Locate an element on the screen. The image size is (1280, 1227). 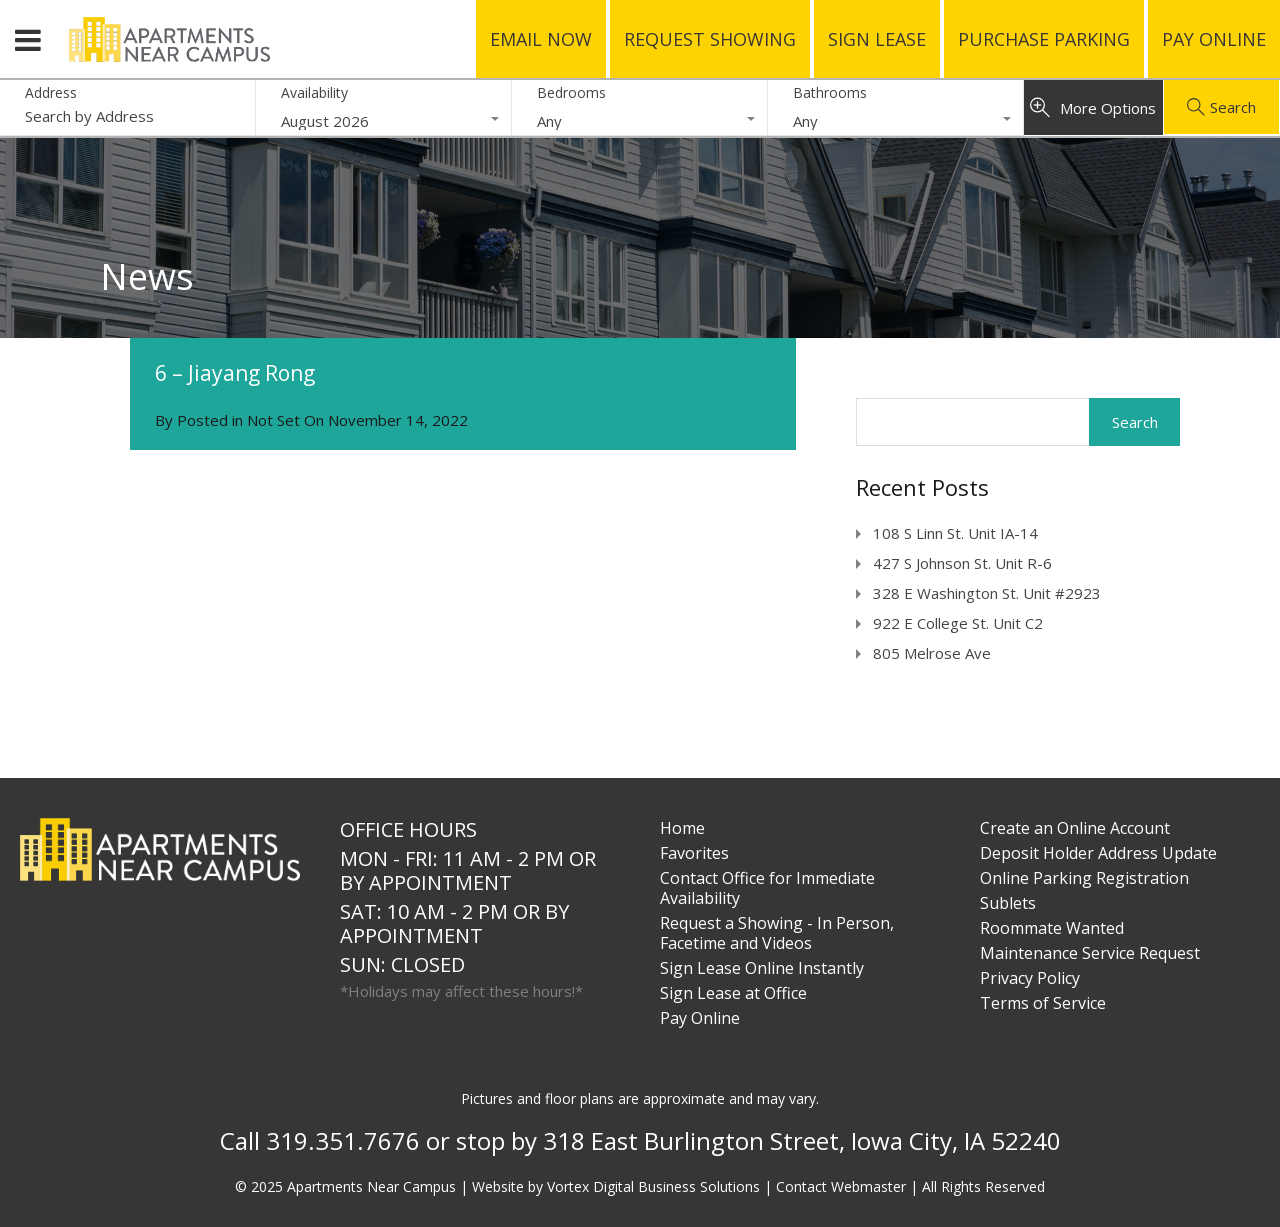
922 E College St. Unit C2 is located at coordinates (958, 623).